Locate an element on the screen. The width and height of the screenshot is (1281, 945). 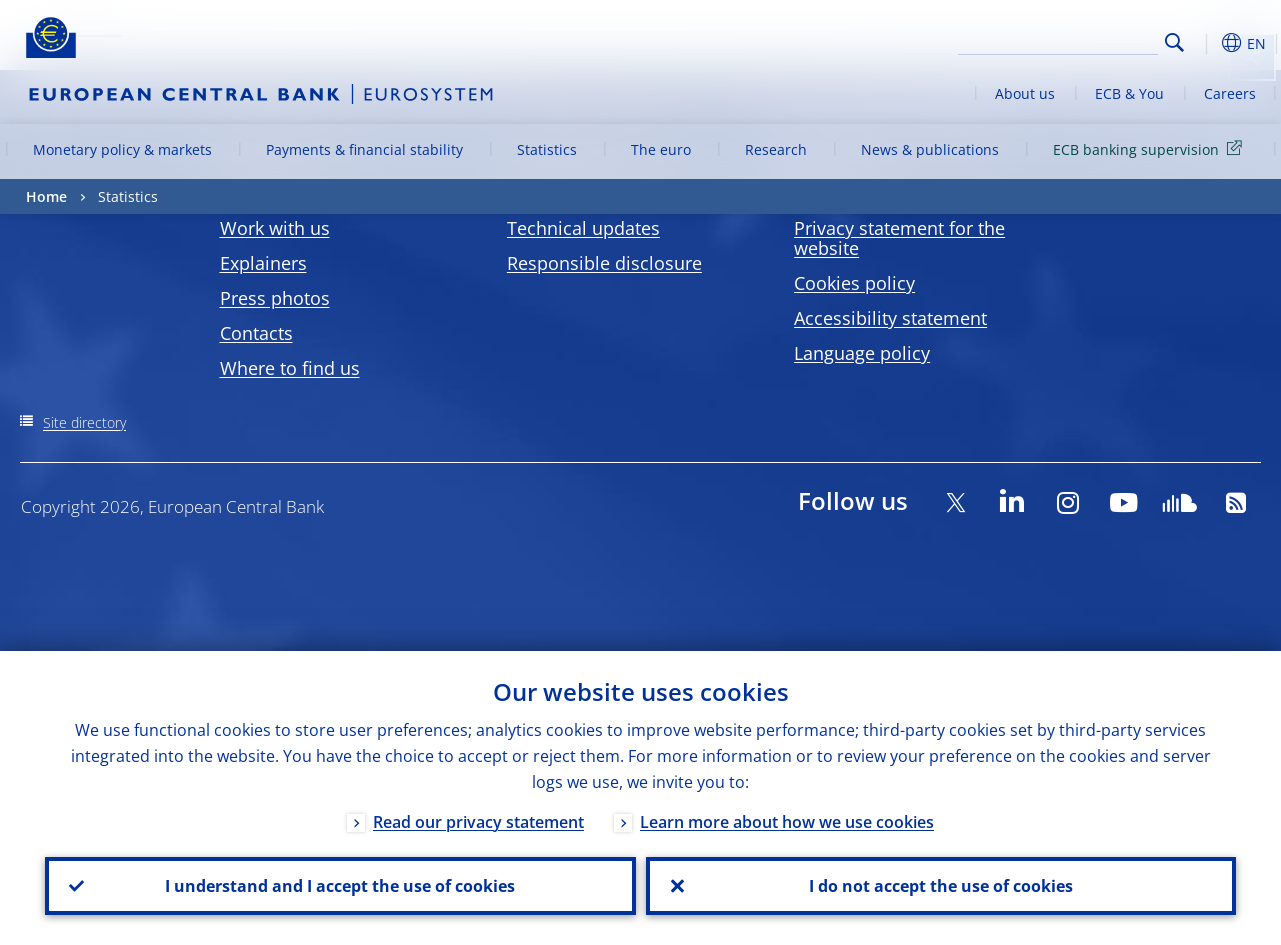
Site directory is located at coordinates (84, 422).